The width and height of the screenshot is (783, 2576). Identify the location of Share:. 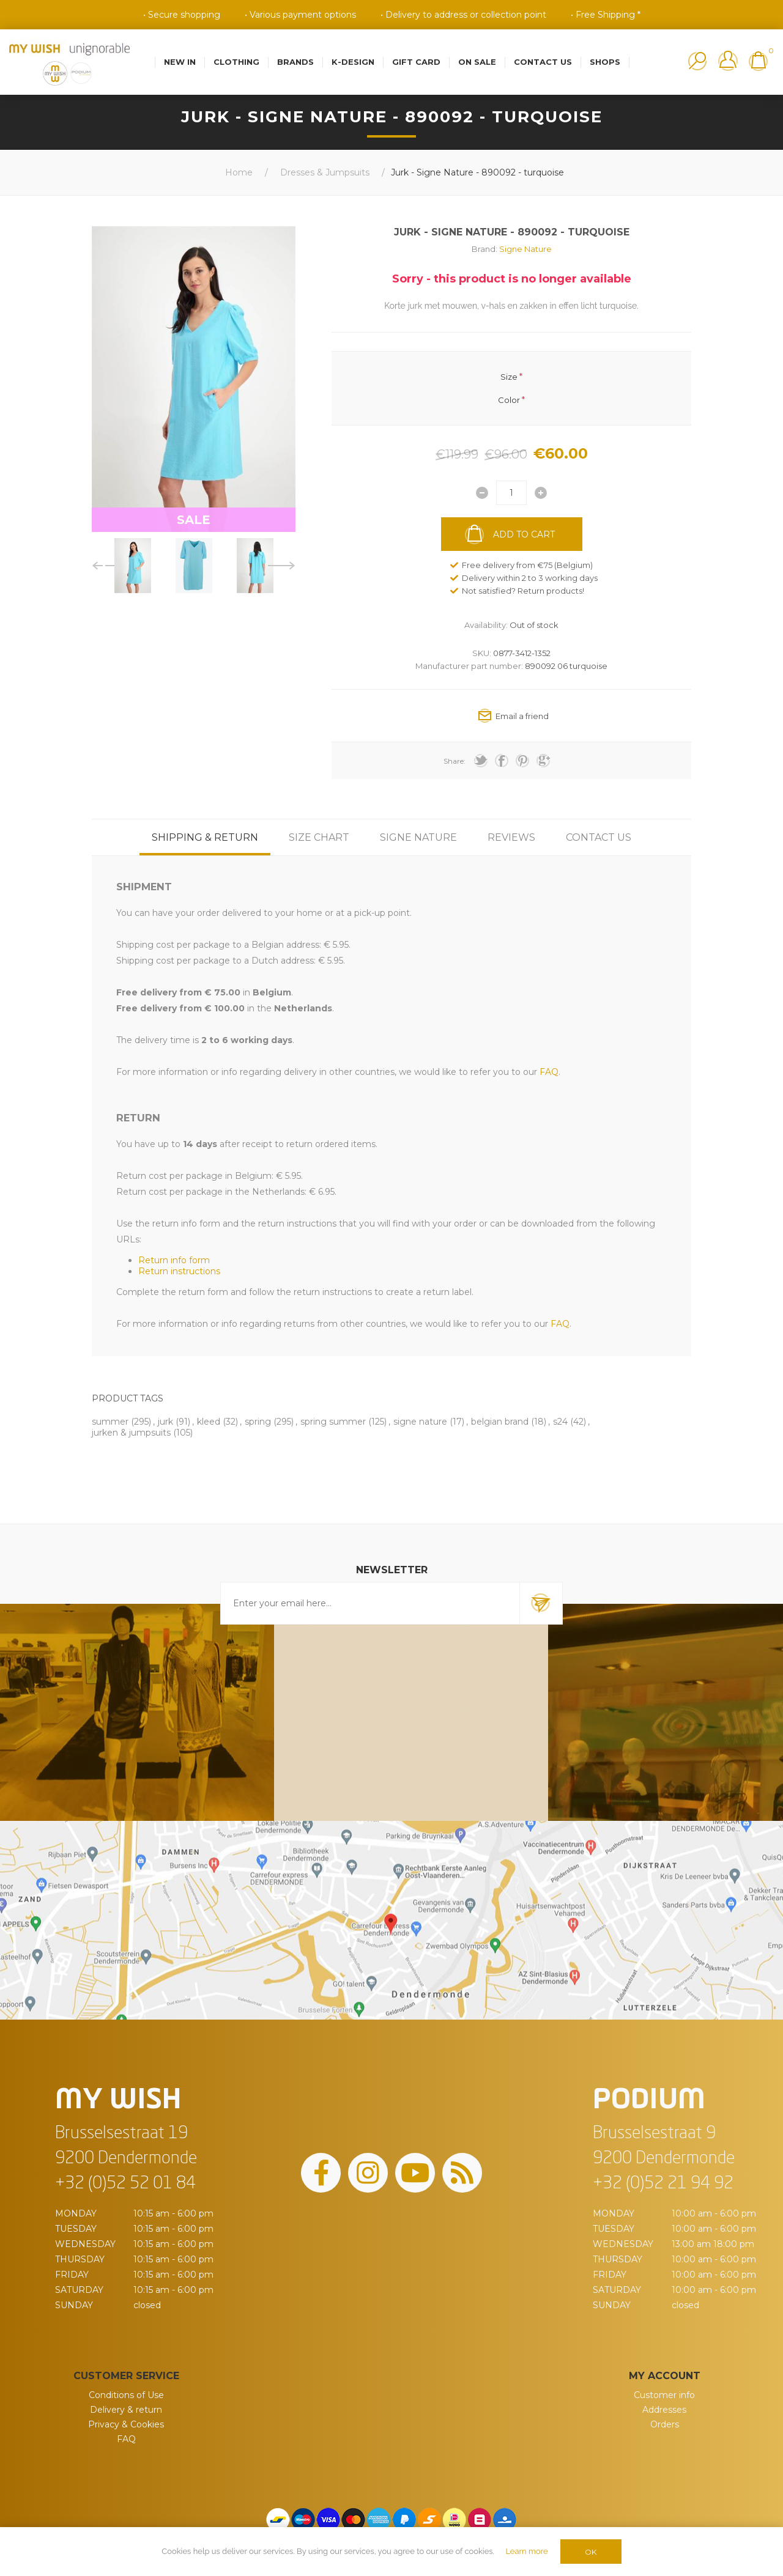
(454, 761).